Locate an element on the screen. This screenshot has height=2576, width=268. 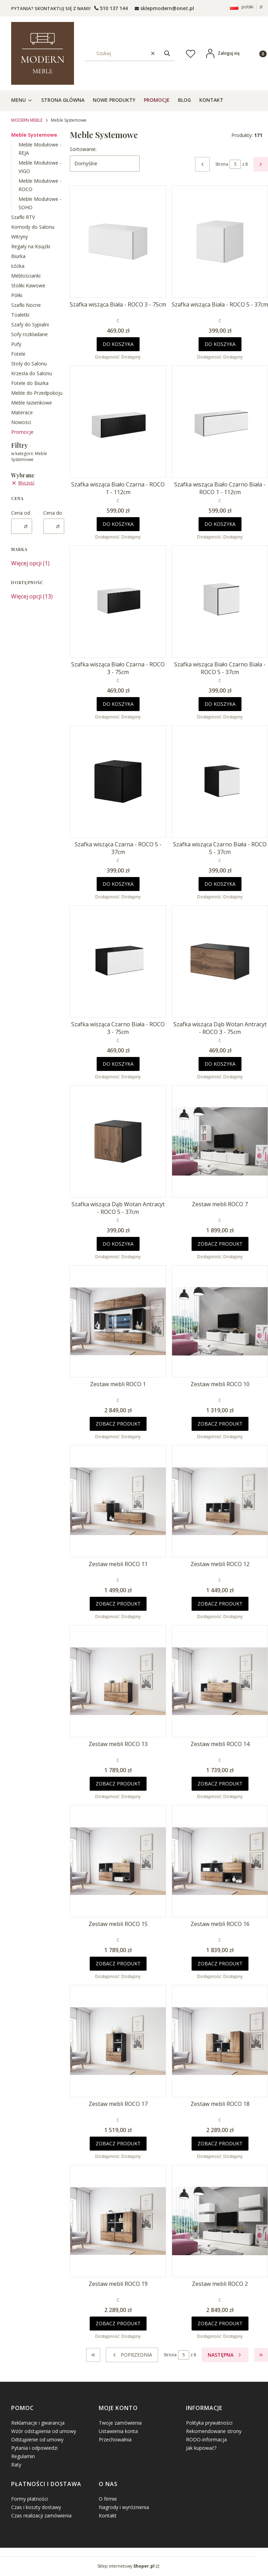
Komody do Salonu is located at coordinates (32, 227).